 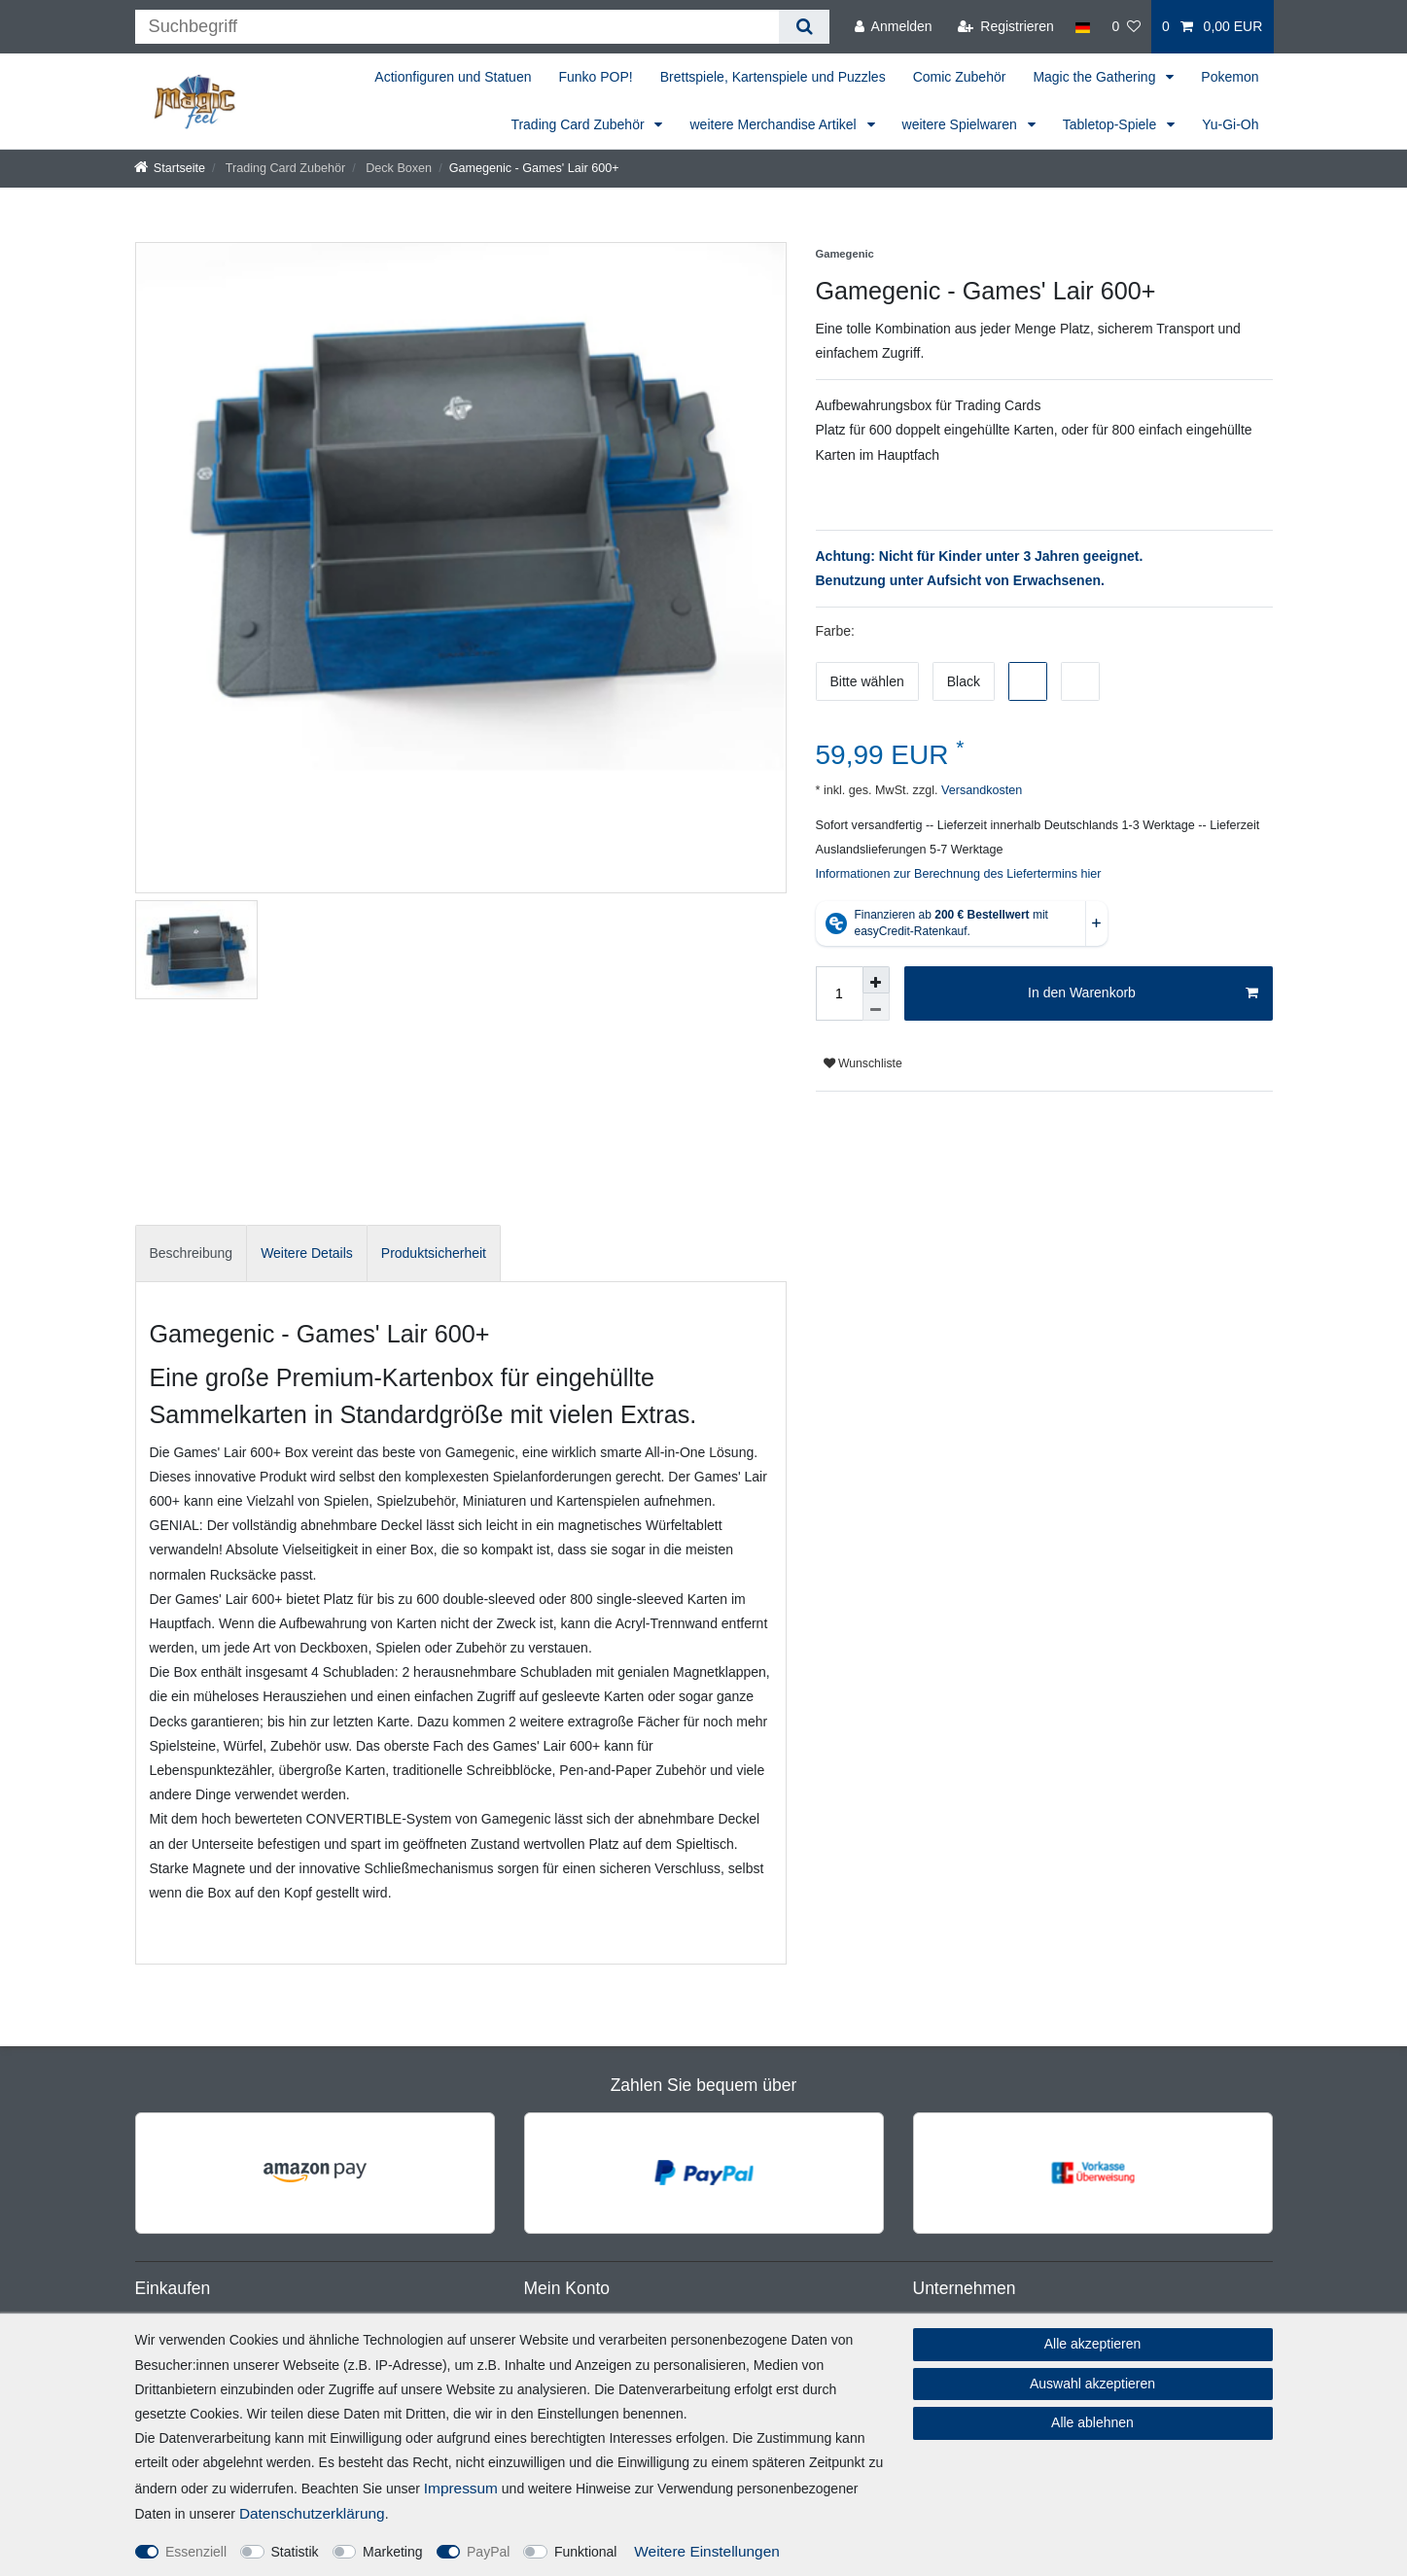 What do you see at coordinates (585, 2551) in the screenshot?
I see `Funktional` at bounding box center [585, 2551].